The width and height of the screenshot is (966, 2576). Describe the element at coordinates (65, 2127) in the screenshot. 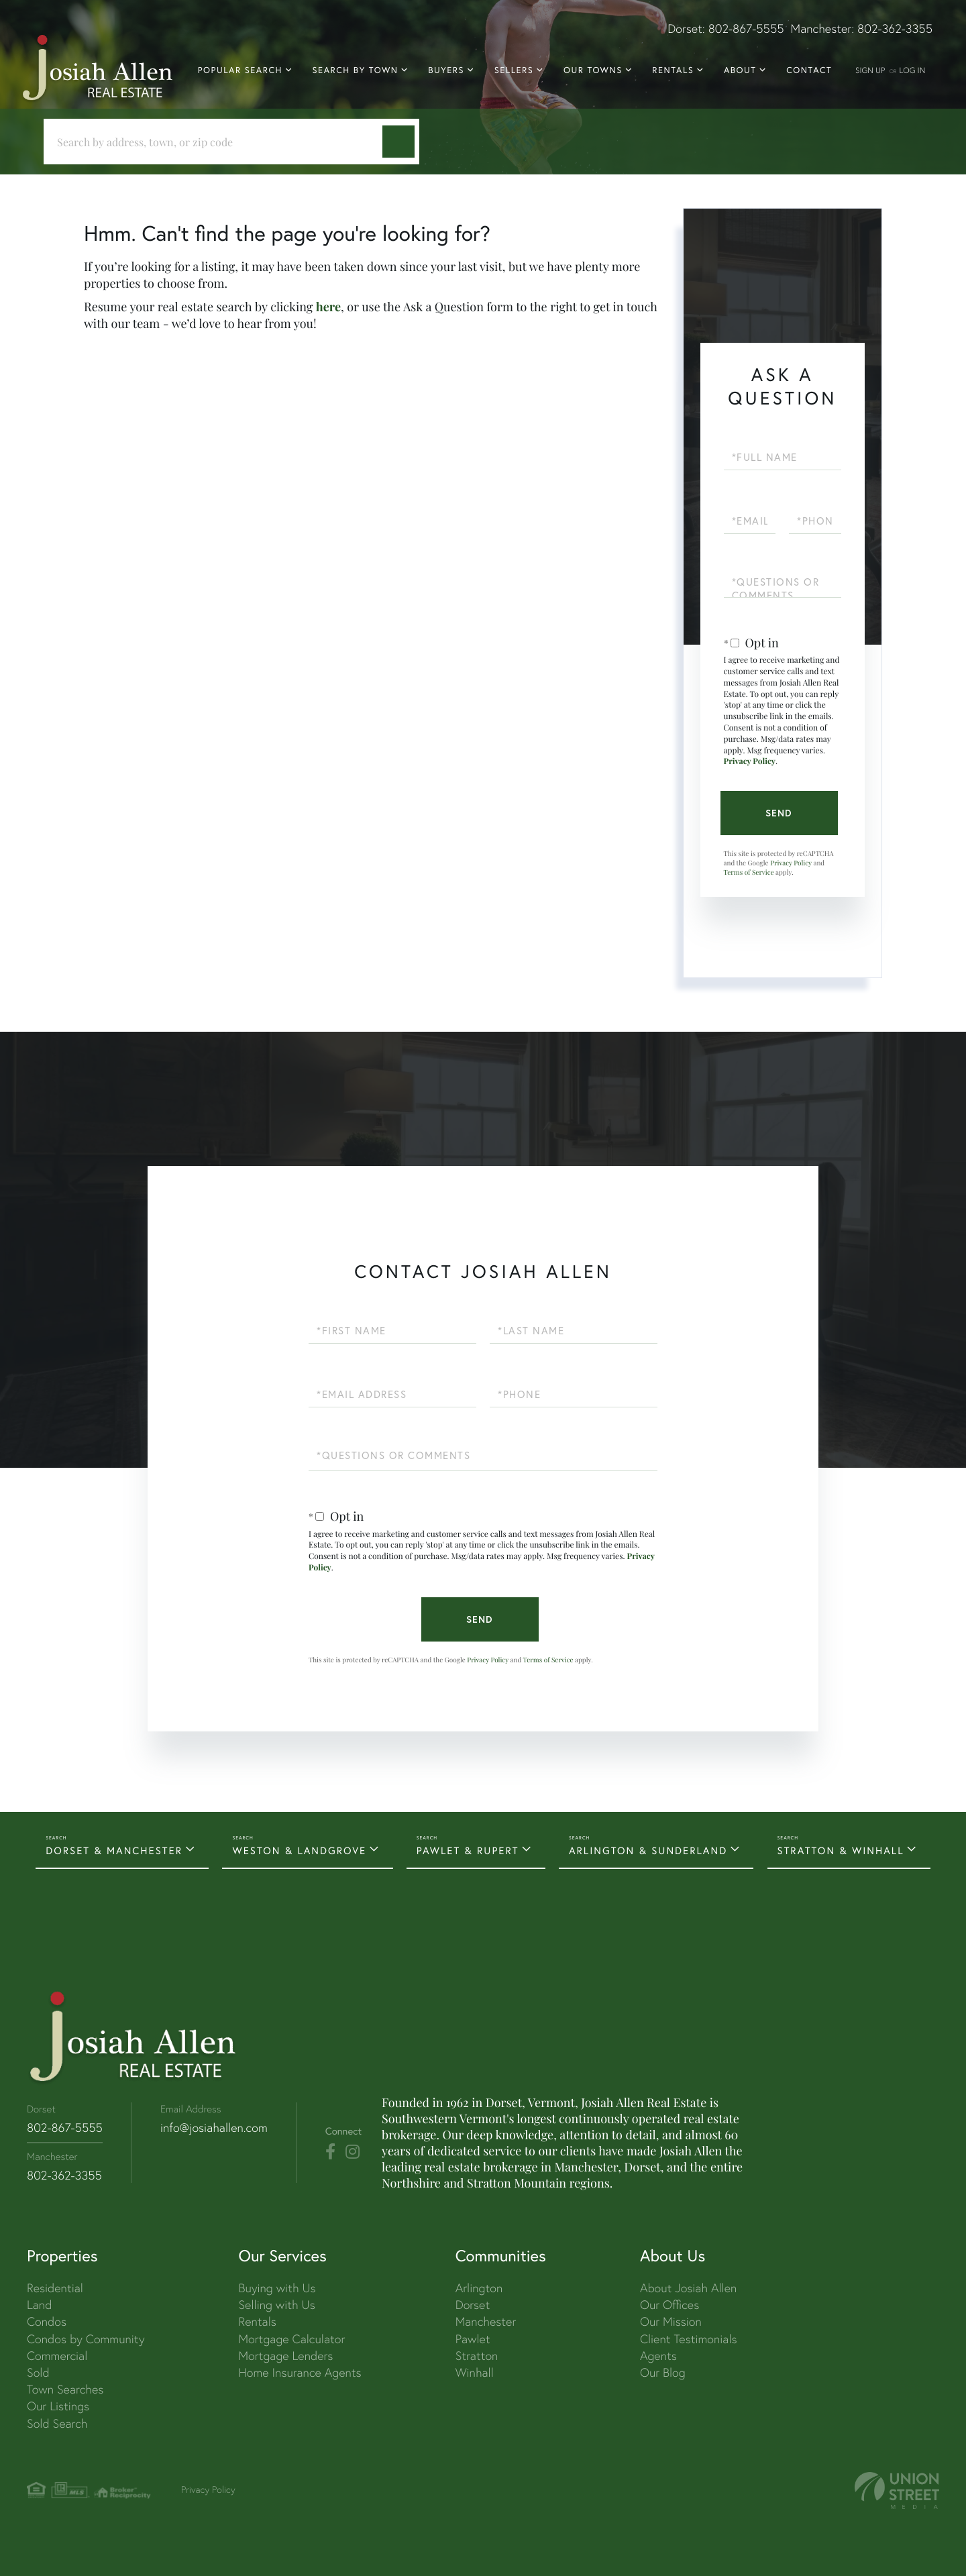

I see `802-867-5555 [Phone Number]` at that location.